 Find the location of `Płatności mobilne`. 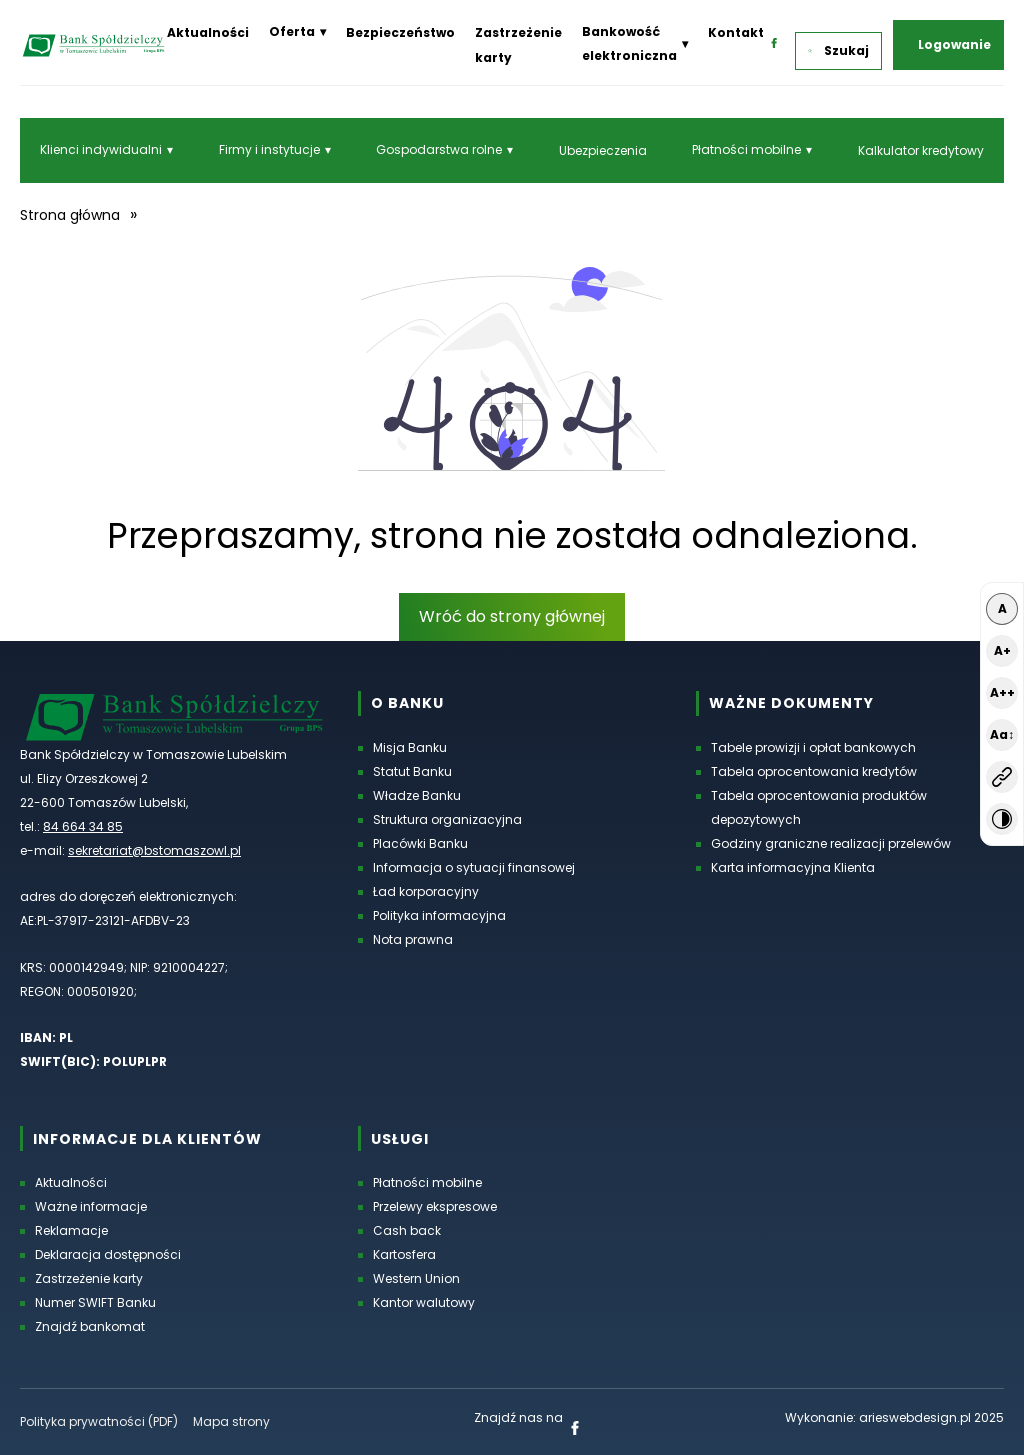

Płatności mobilne is located at coordinates (746, 149).